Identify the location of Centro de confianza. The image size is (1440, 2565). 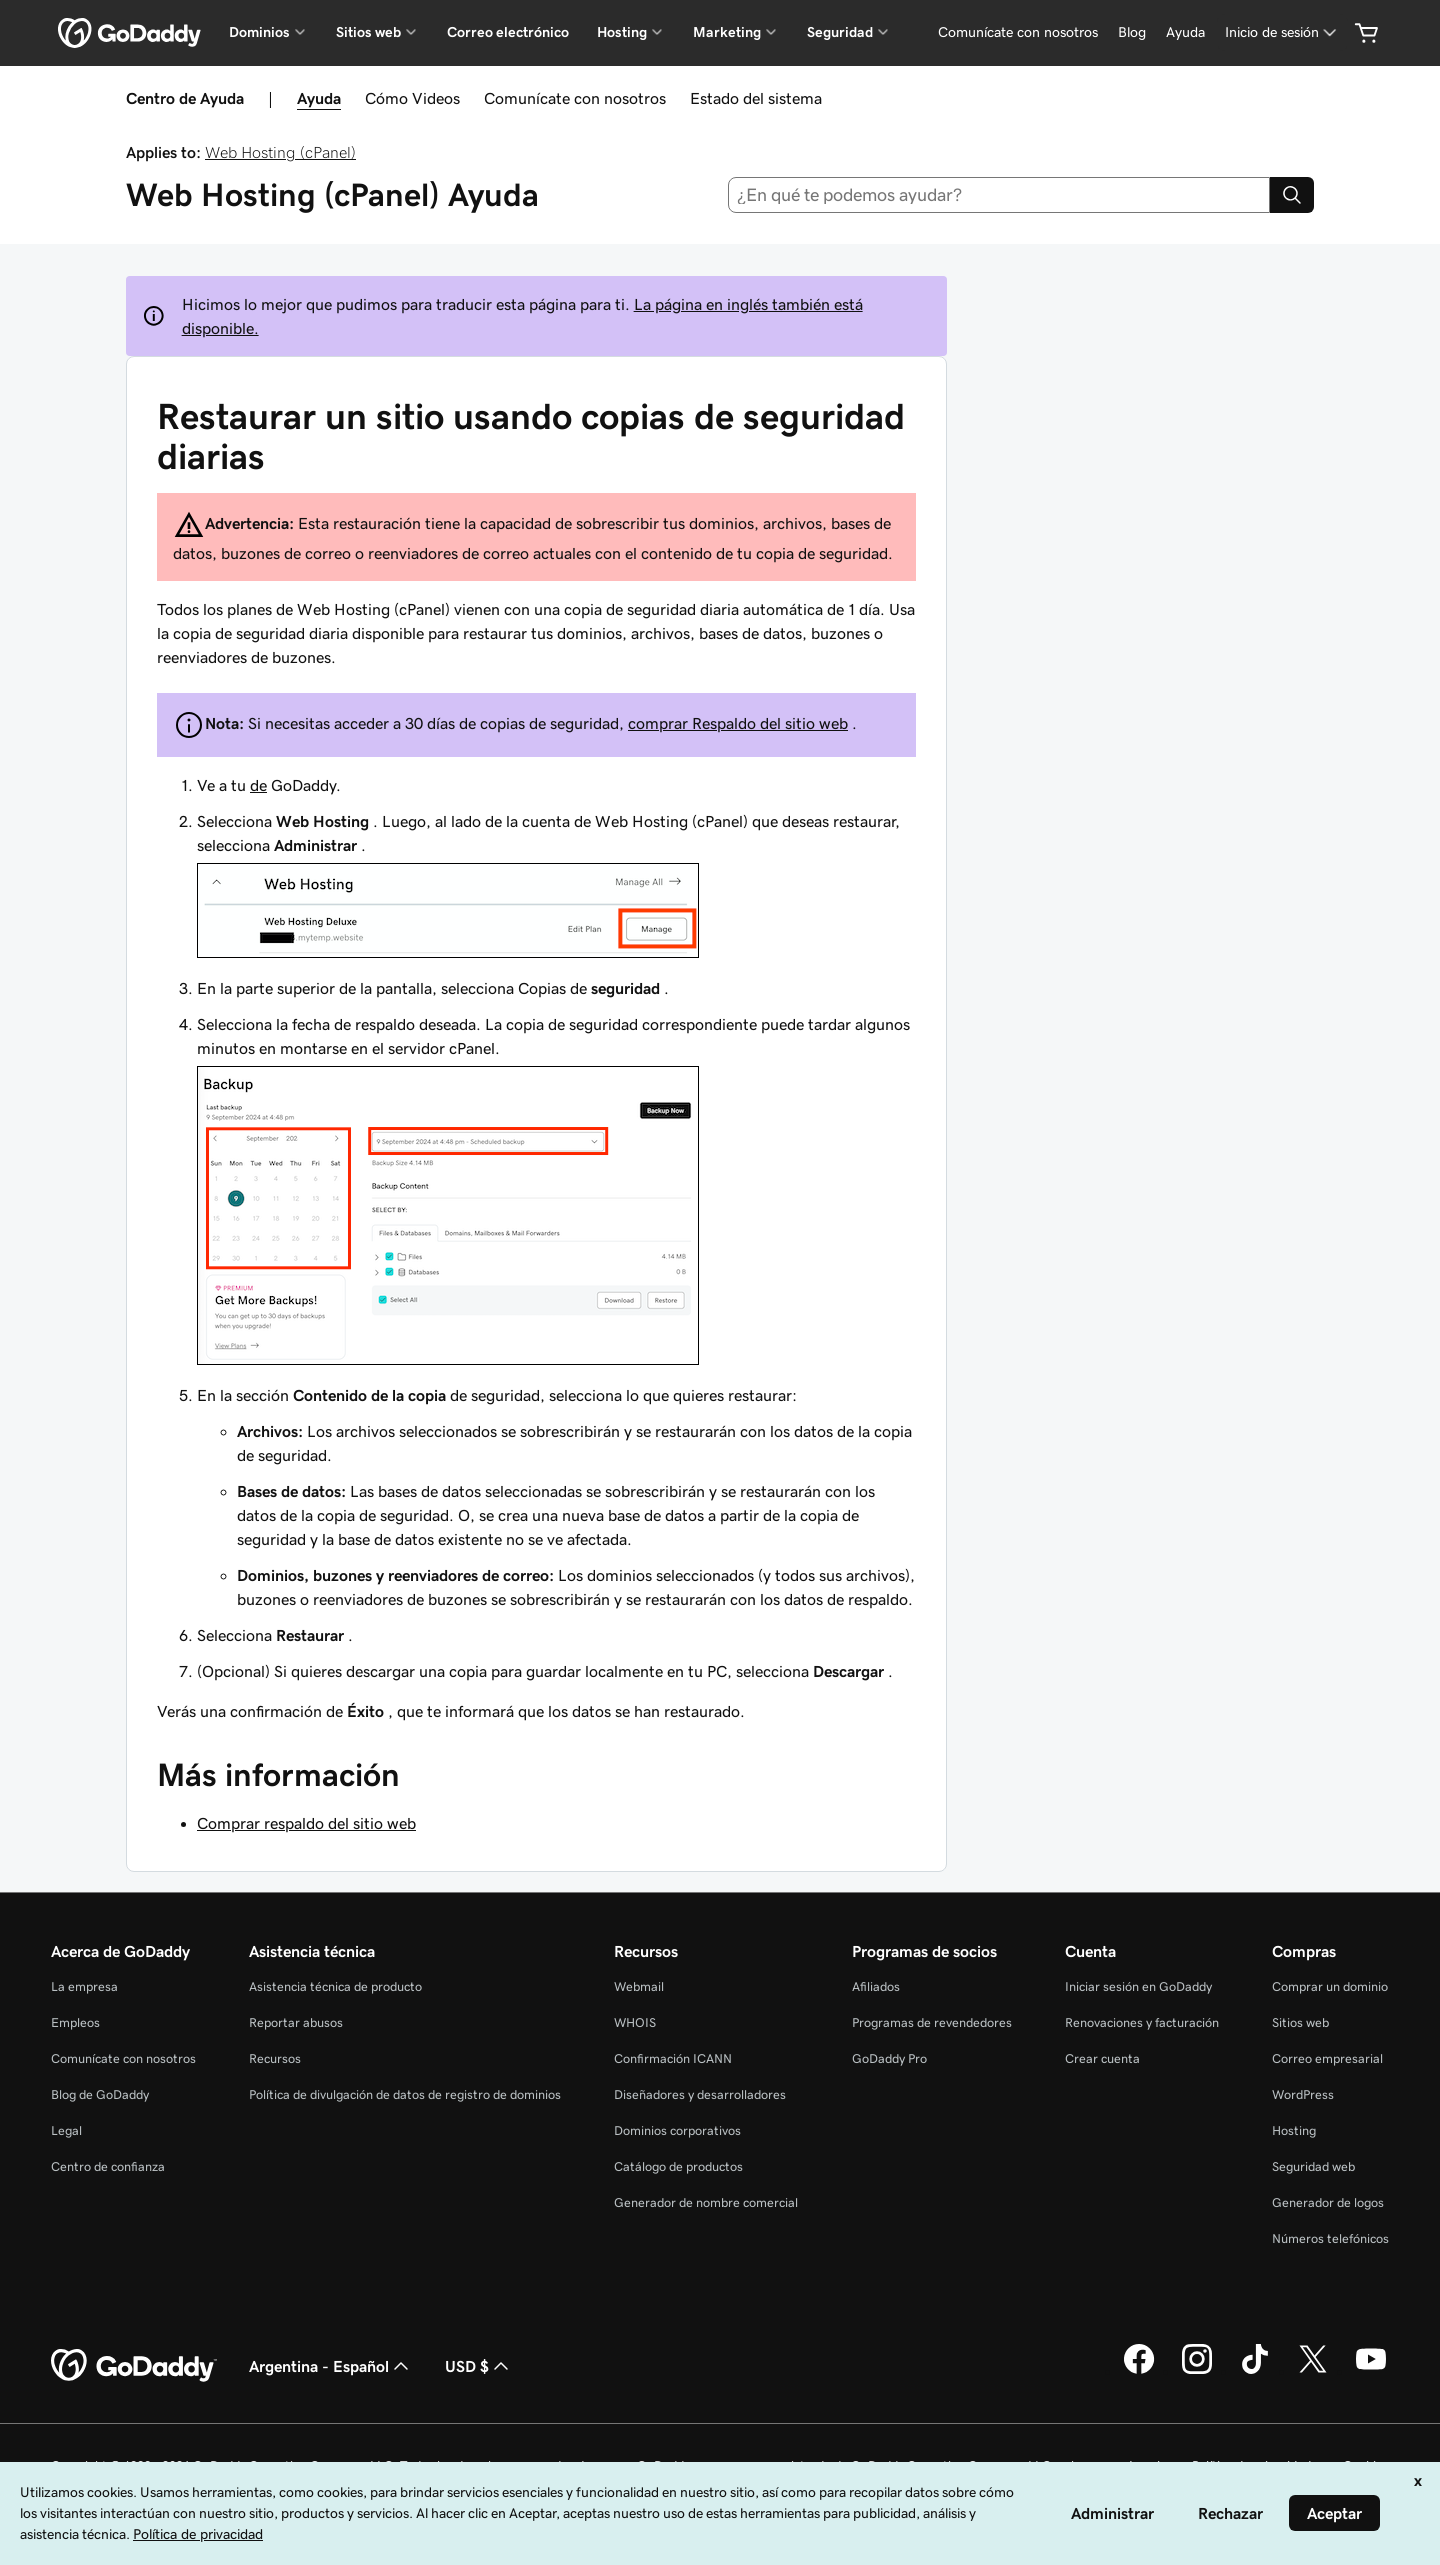
(108, 2166).